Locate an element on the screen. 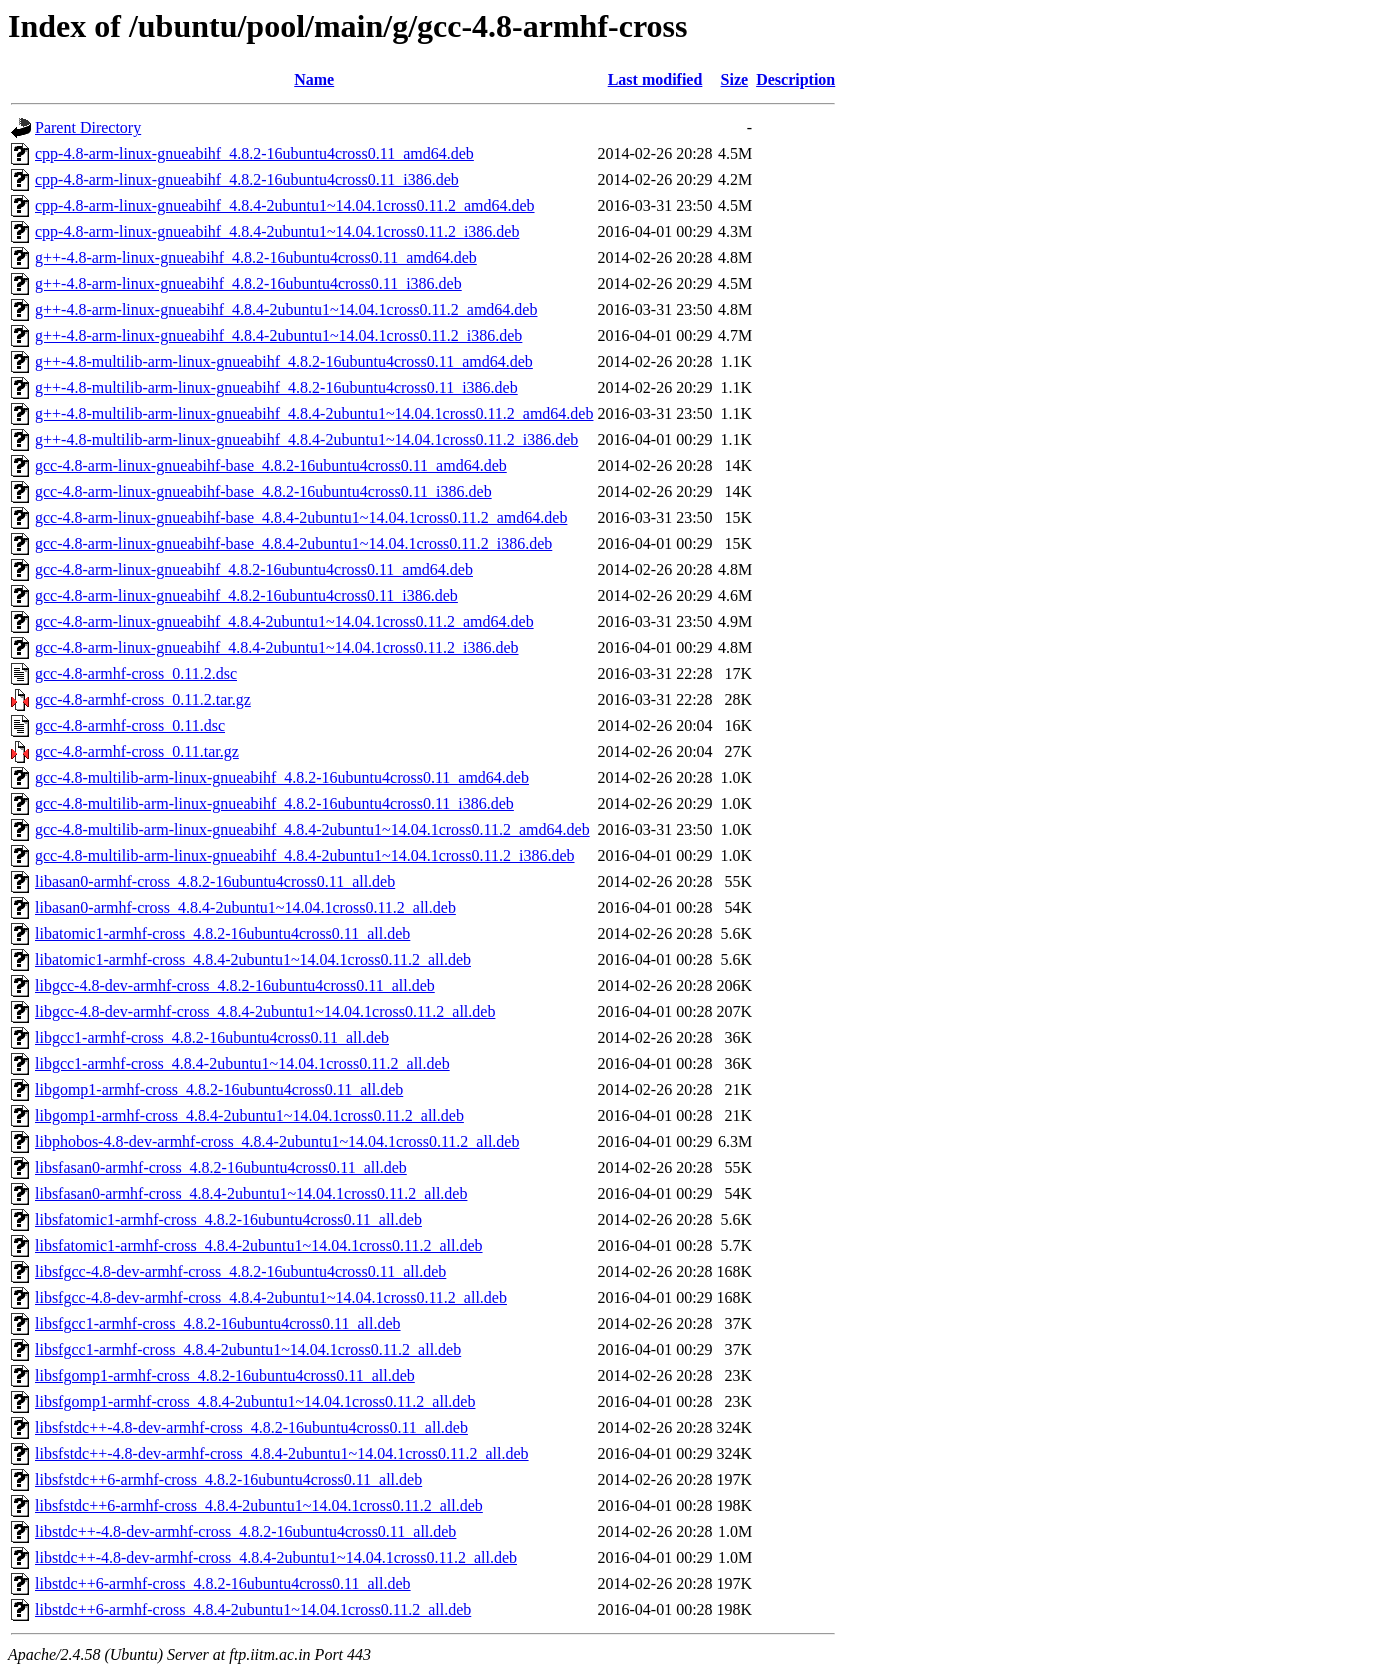  g++-4.8-arm-linux-gnueabihf_4.8.4-2ubuntu1~14.04.1cross0.11.2_amd64.deb is located at coordinates (286, 309).